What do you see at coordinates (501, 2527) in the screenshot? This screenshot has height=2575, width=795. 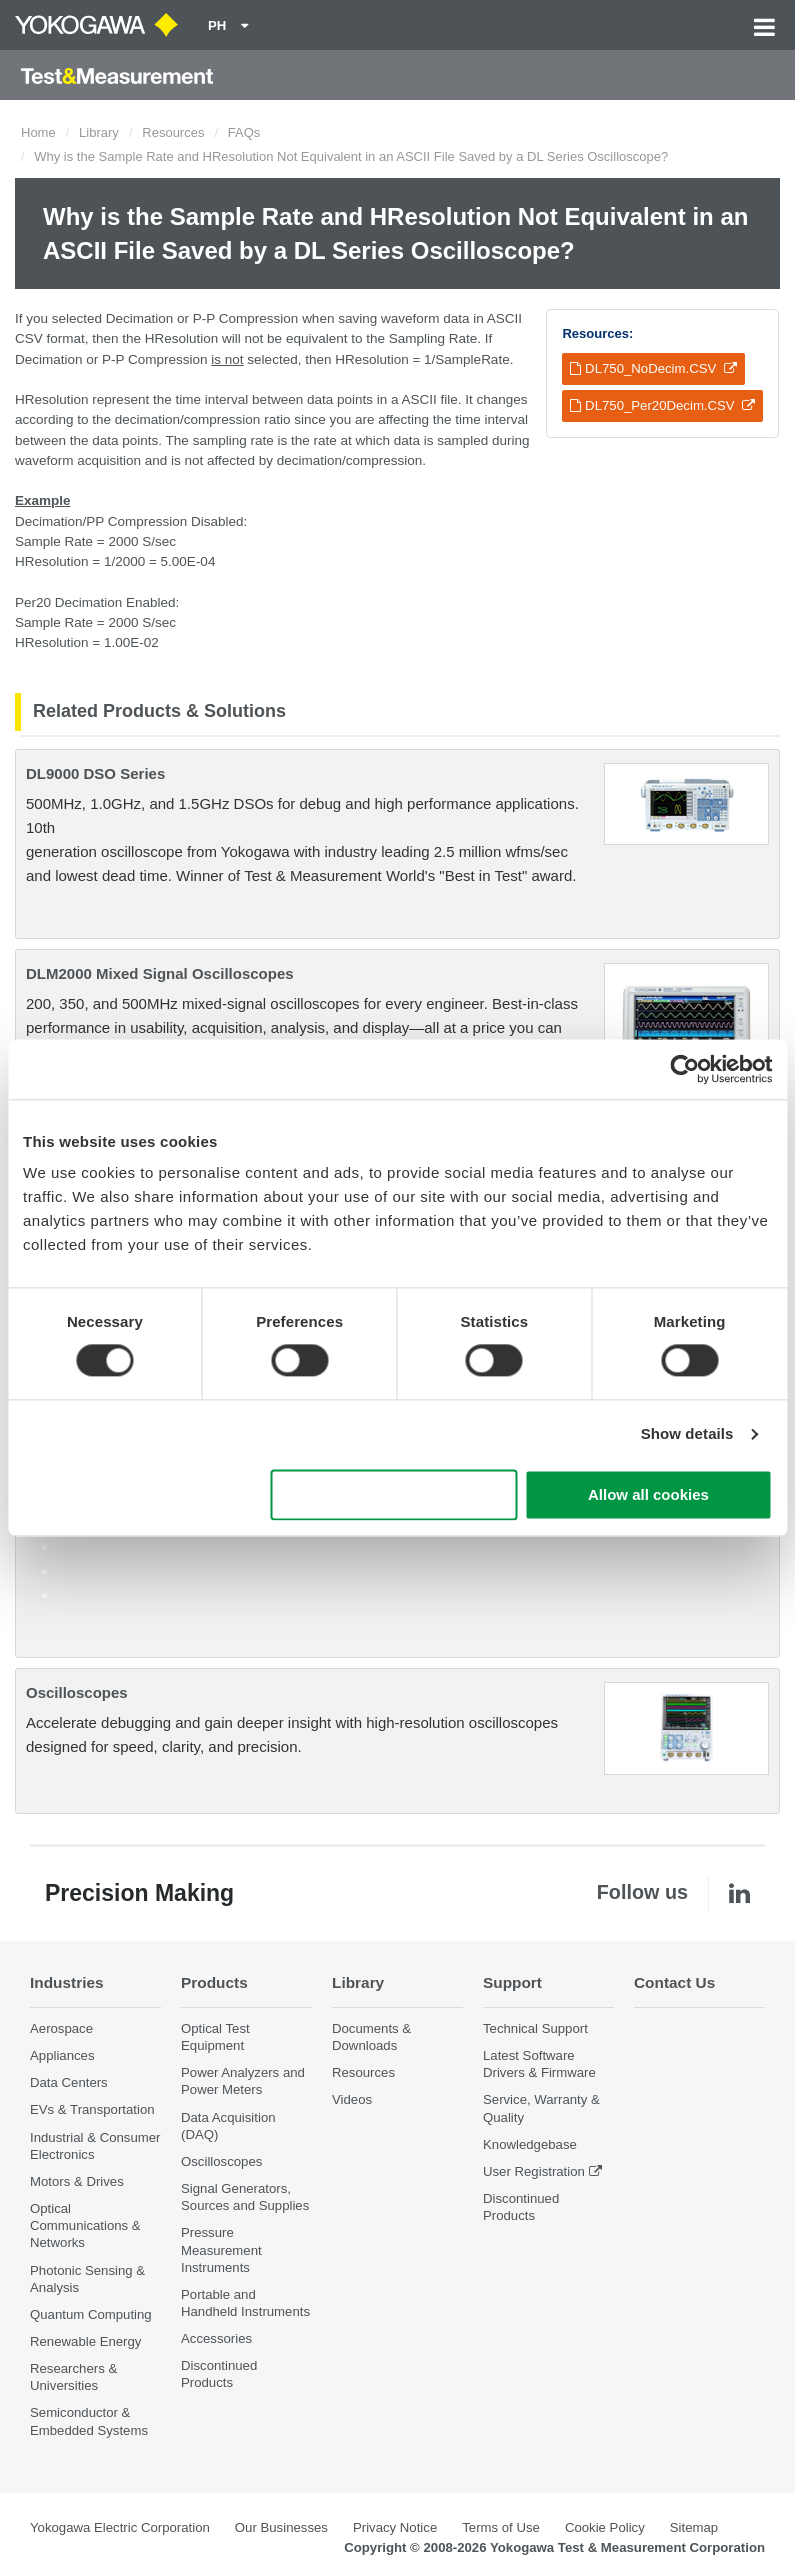 I see `Terms of Use` at bounding box center [501, 2527].